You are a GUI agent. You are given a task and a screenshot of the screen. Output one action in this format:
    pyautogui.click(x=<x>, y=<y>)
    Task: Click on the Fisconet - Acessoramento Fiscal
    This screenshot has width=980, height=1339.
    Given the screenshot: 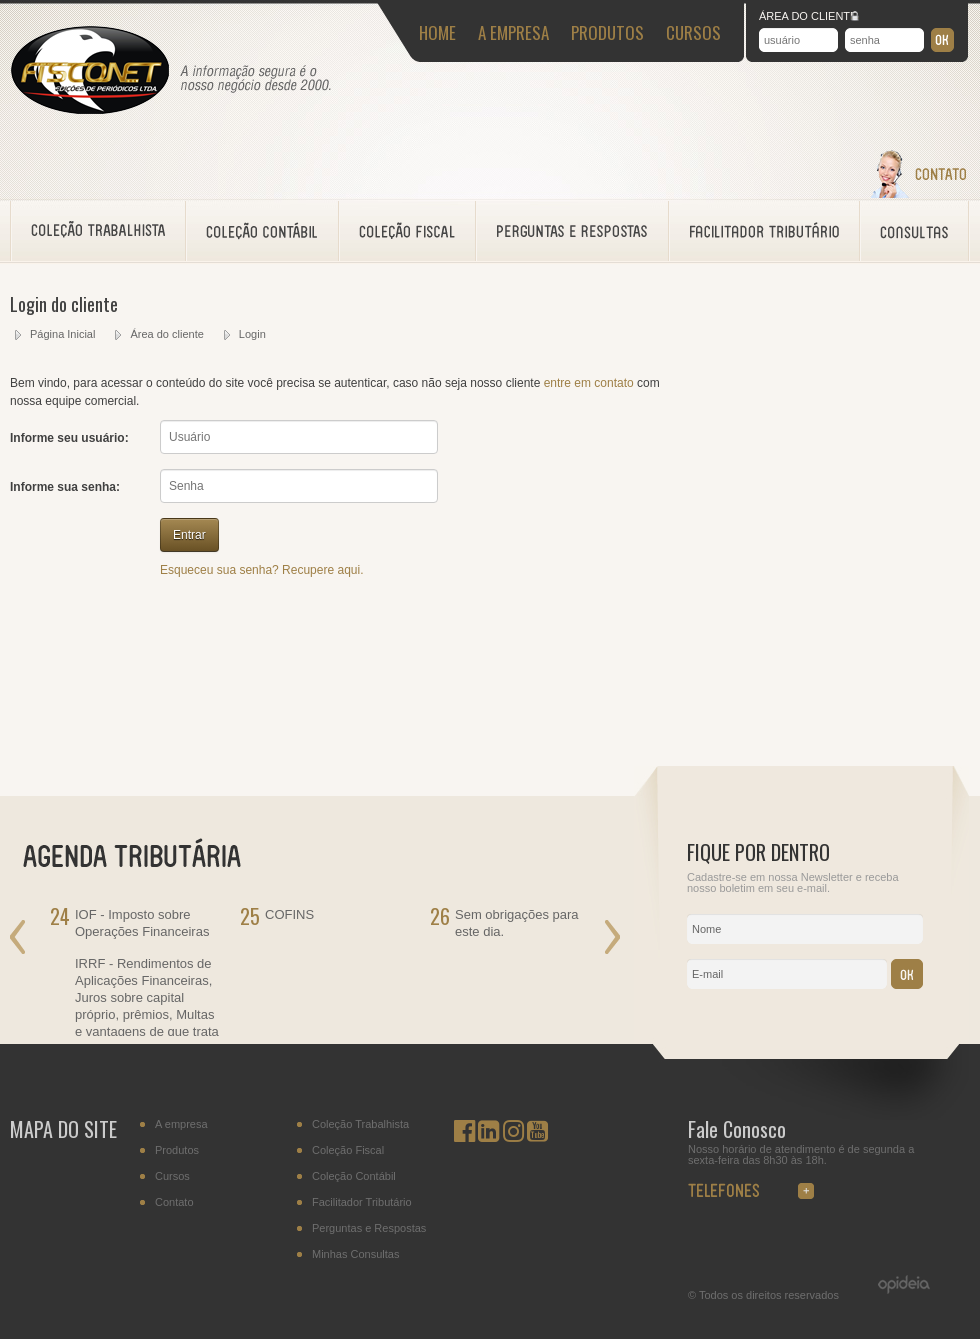 What is the action you would take?
    pyautogui.click(x=90, y=71)
    